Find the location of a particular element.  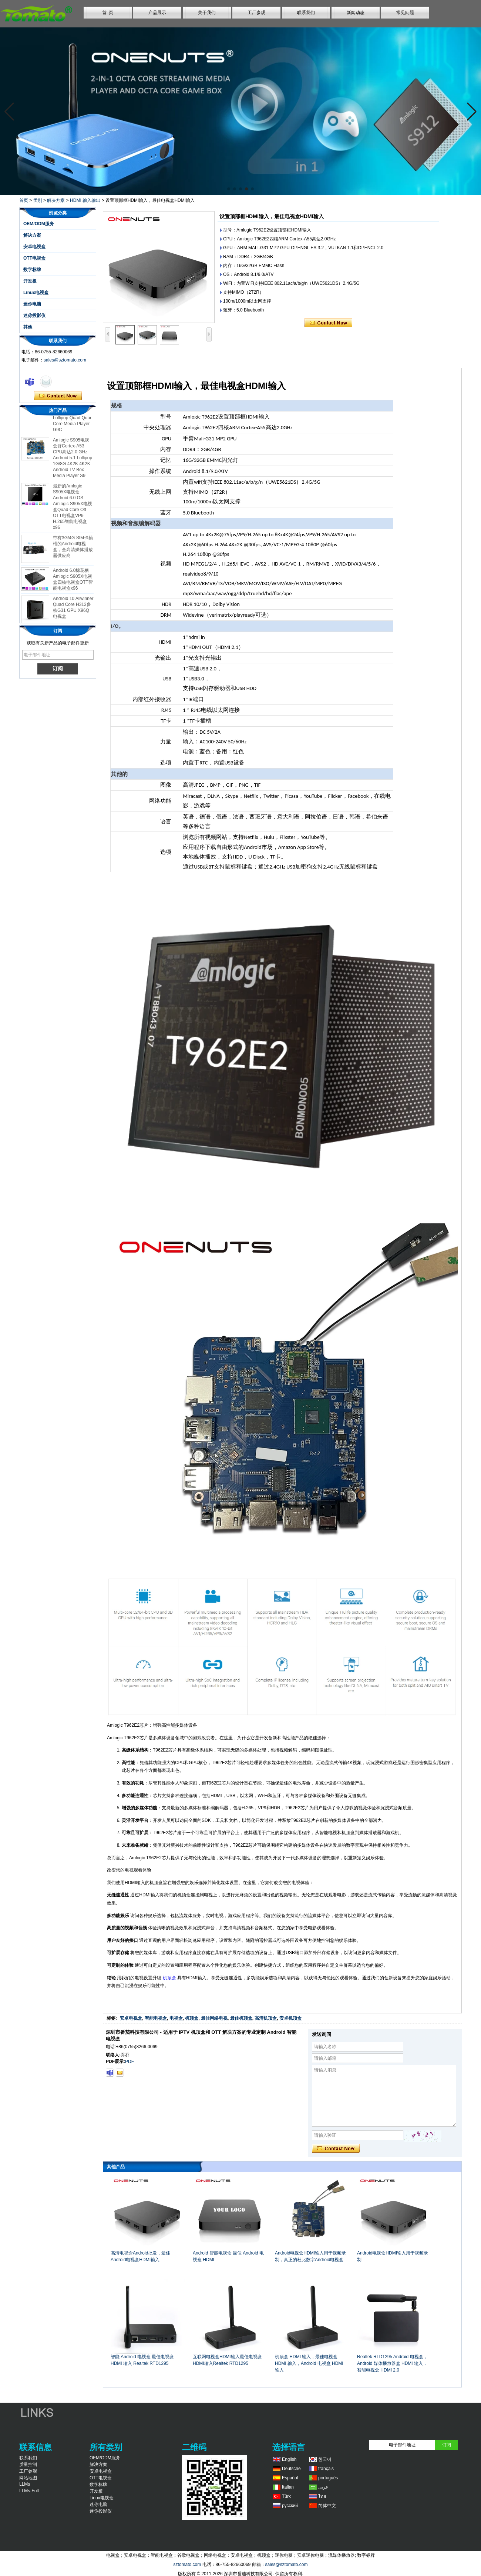

迷你投影仪 is located at coordinates (34, 315).